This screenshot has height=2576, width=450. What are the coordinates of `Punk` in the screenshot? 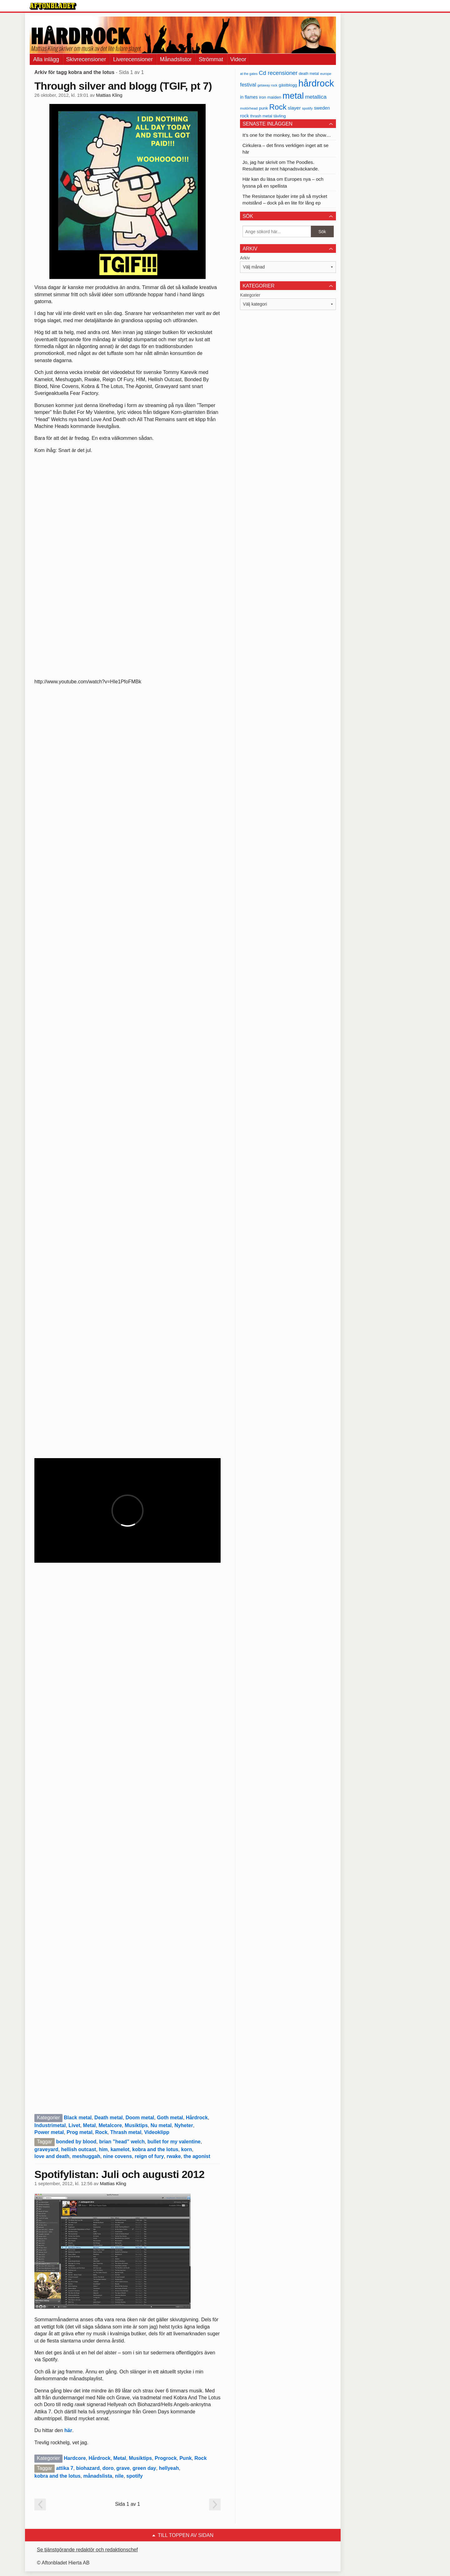 It's located at (185, 2458).